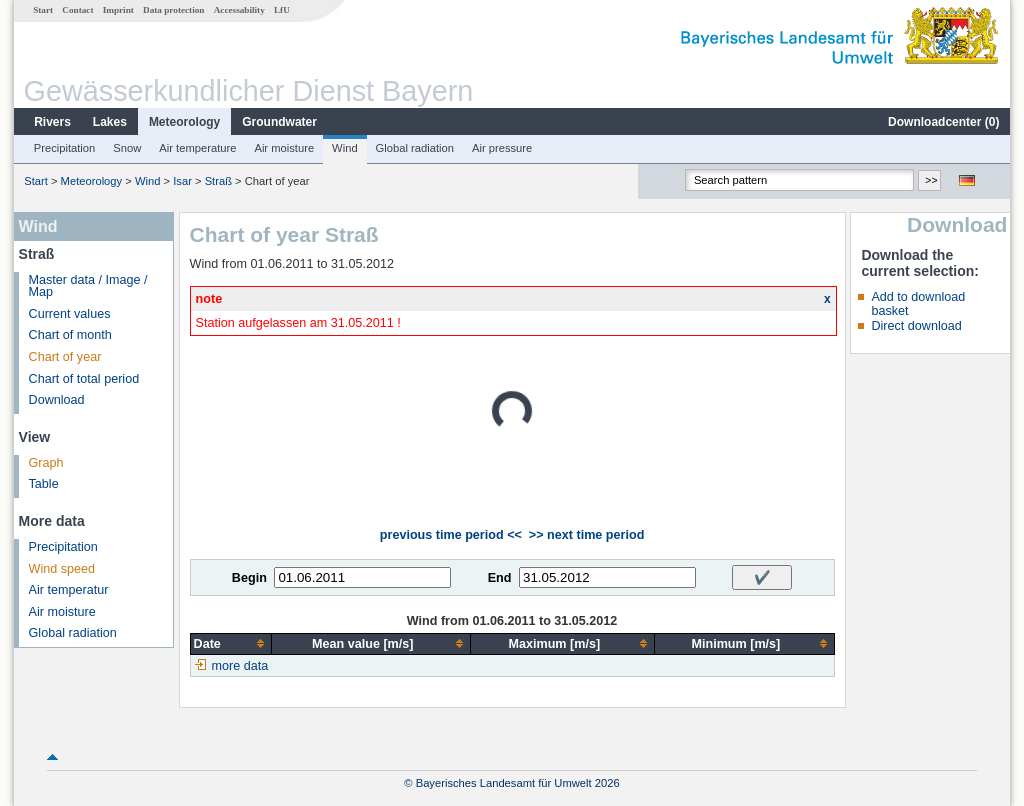  I want to click on Straß, so click(218, 181).